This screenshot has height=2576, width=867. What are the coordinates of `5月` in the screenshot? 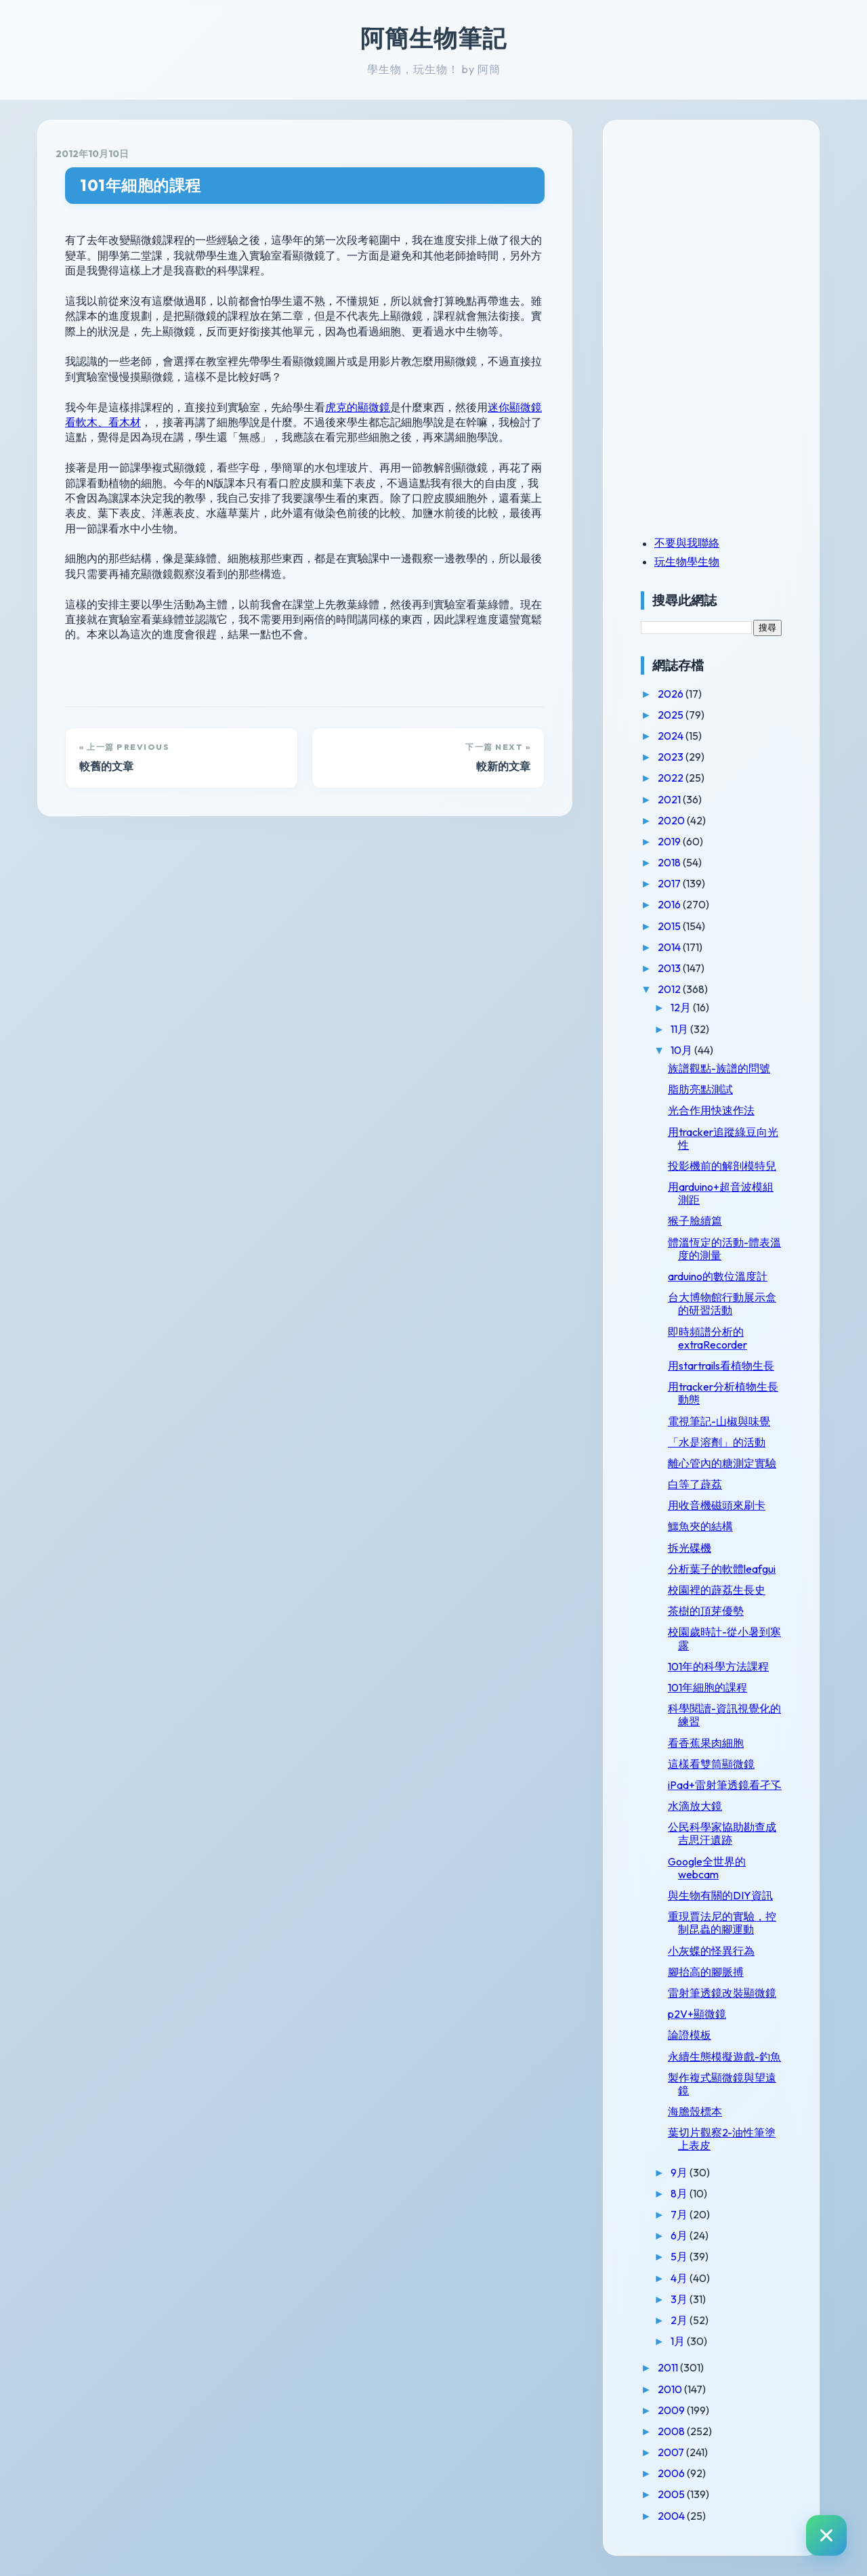 It's located at (680, 2256).